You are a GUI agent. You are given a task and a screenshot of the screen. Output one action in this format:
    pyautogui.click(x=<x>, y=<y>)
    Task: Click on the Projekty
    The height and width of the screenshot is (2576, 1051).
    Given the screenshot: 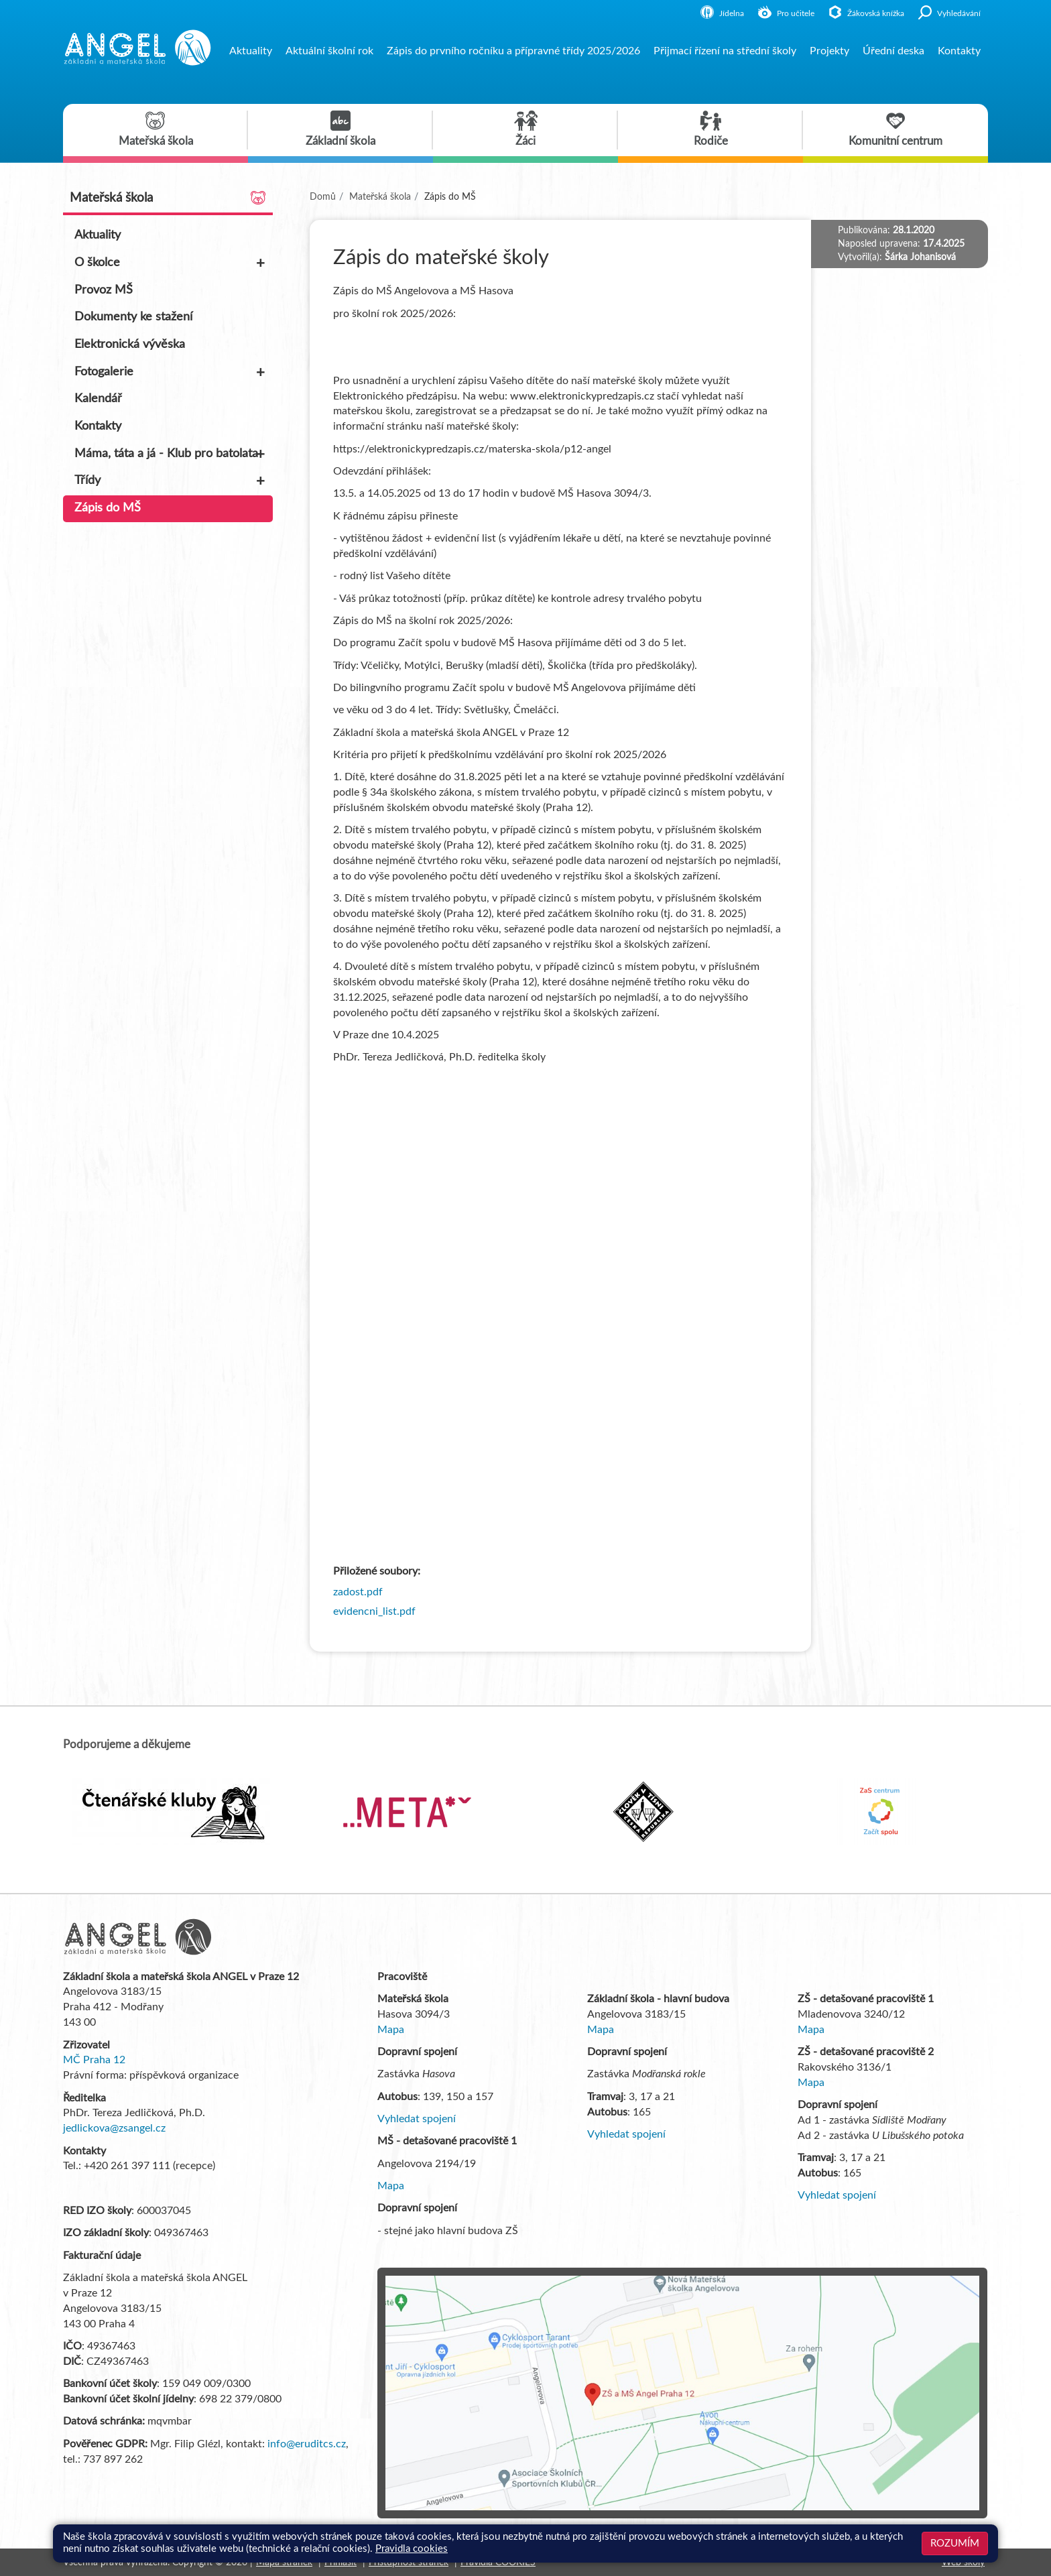 What is the action you would take?
    pyautogui.click(x=829, y=51)
    